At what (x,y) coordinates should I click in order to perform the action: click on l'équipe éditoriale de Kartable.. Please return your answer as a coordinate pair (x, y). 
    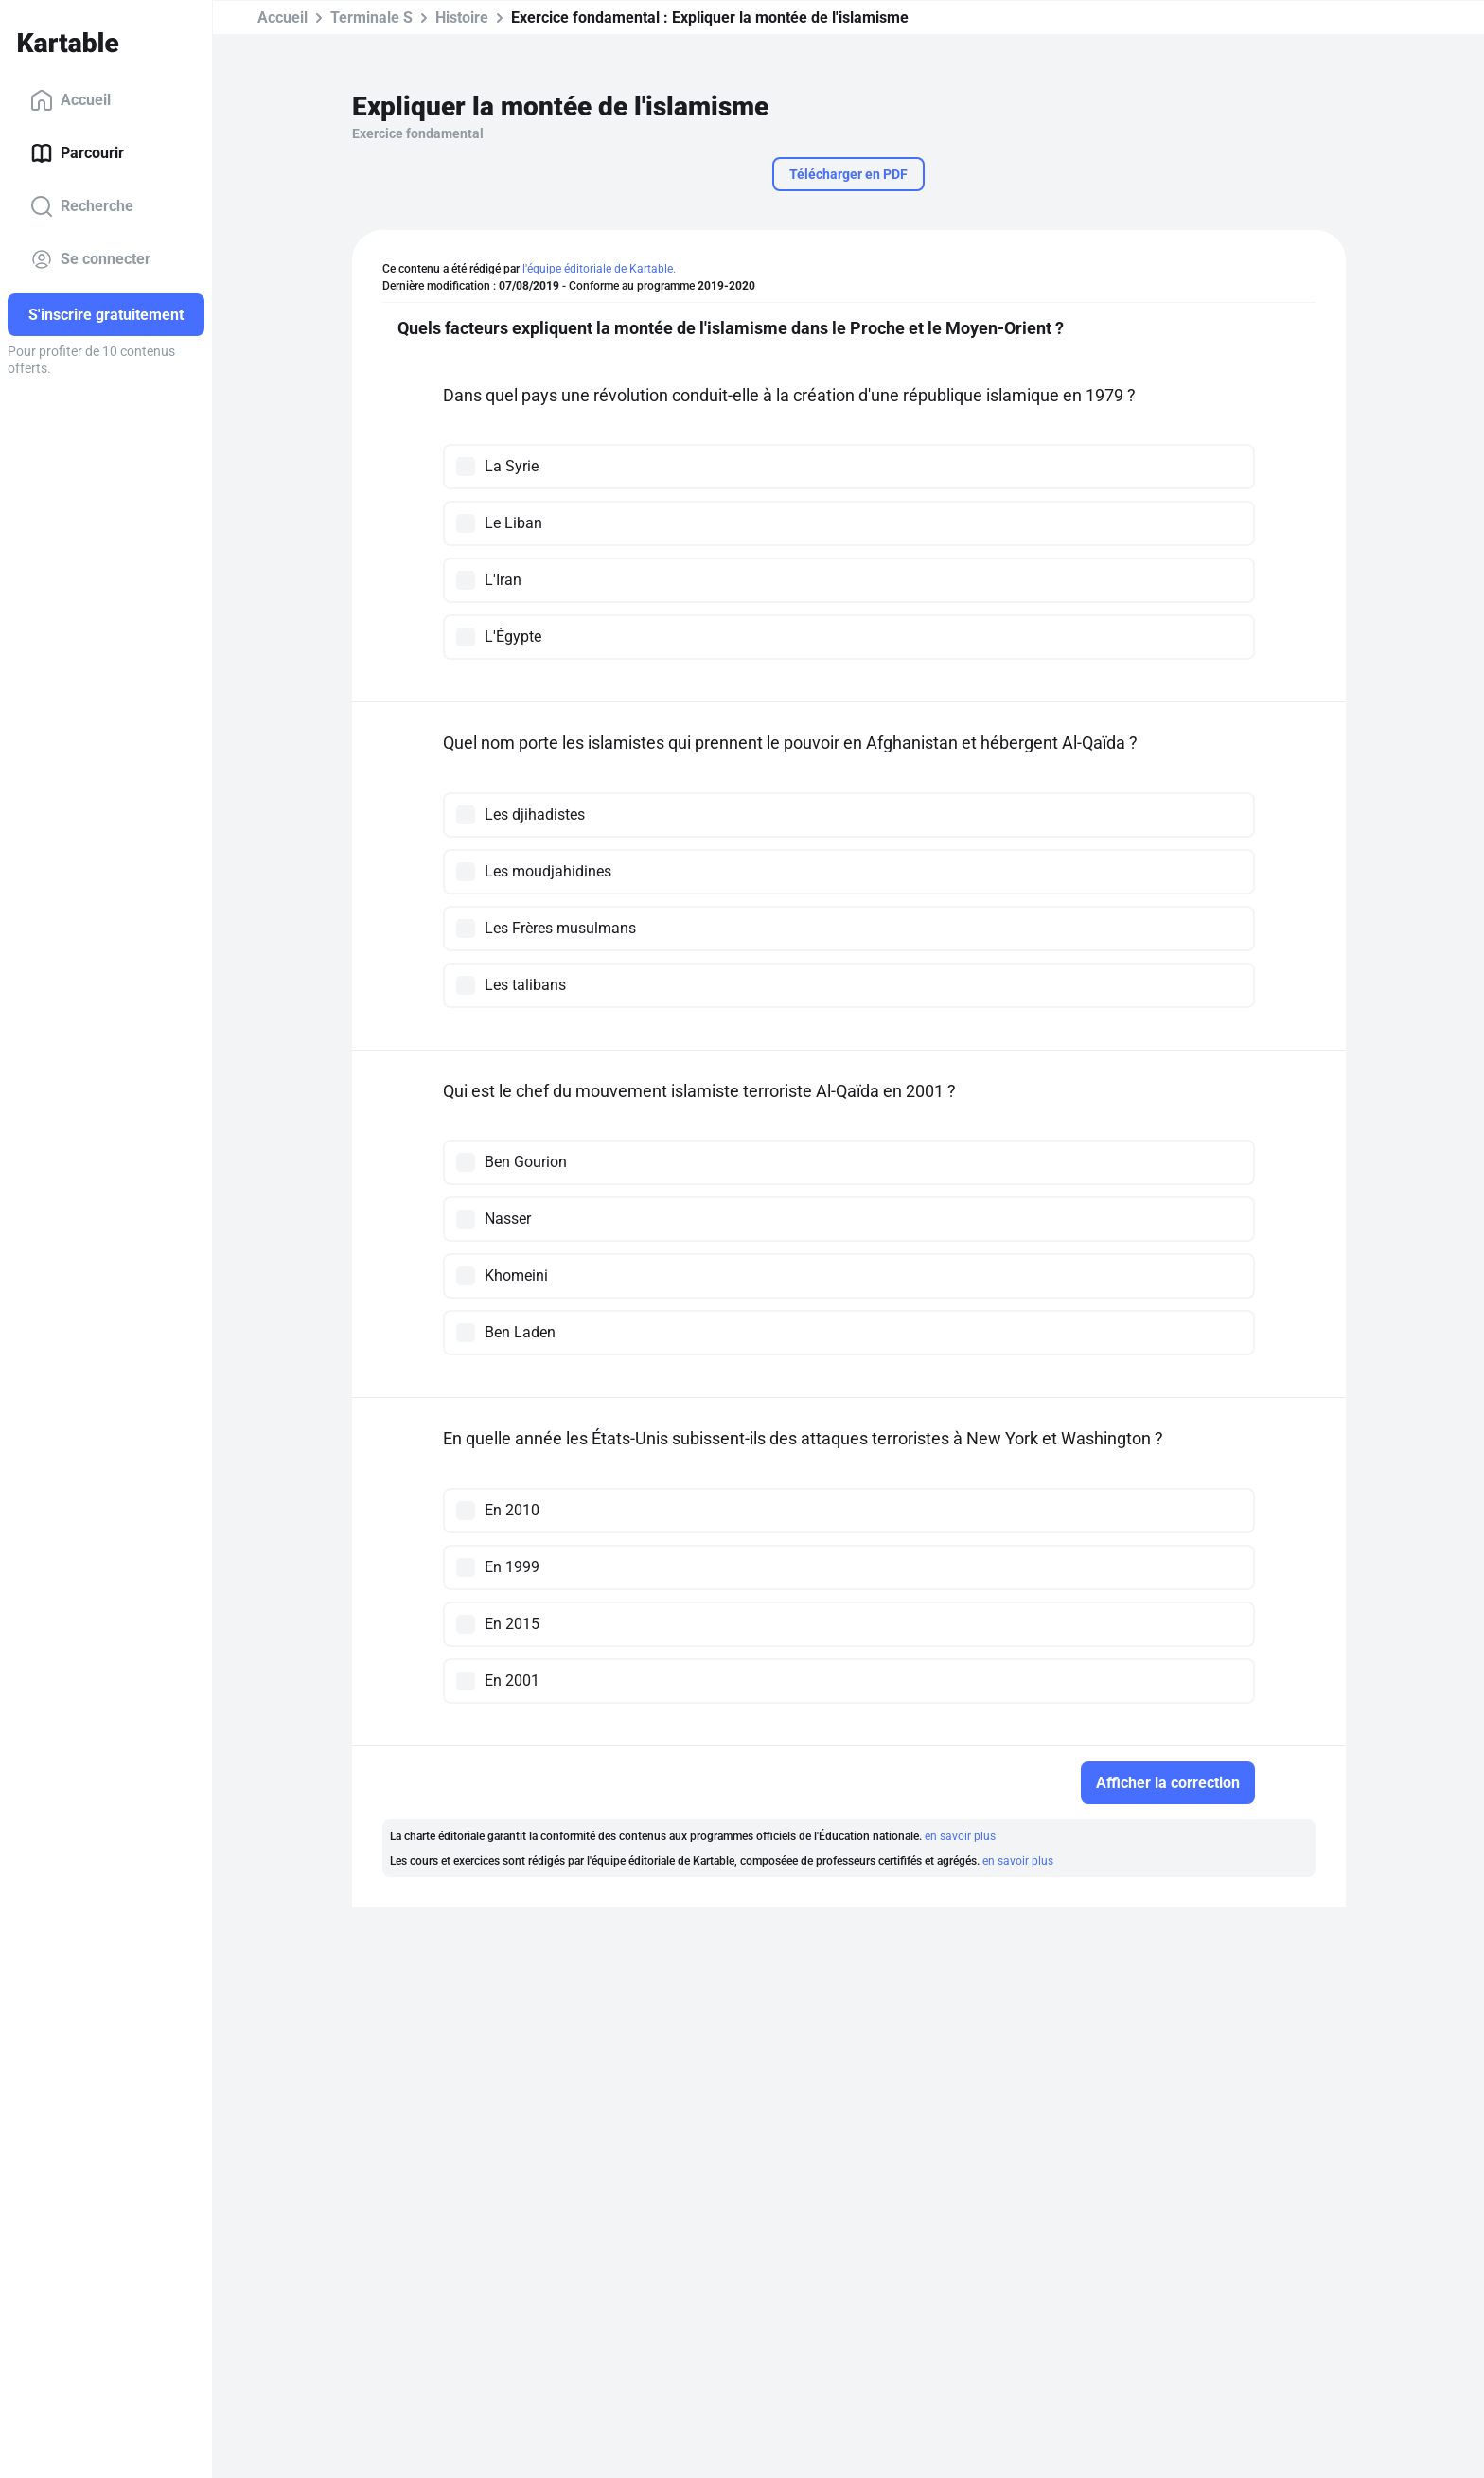
    Looking at the image, I should click on (599, 268).